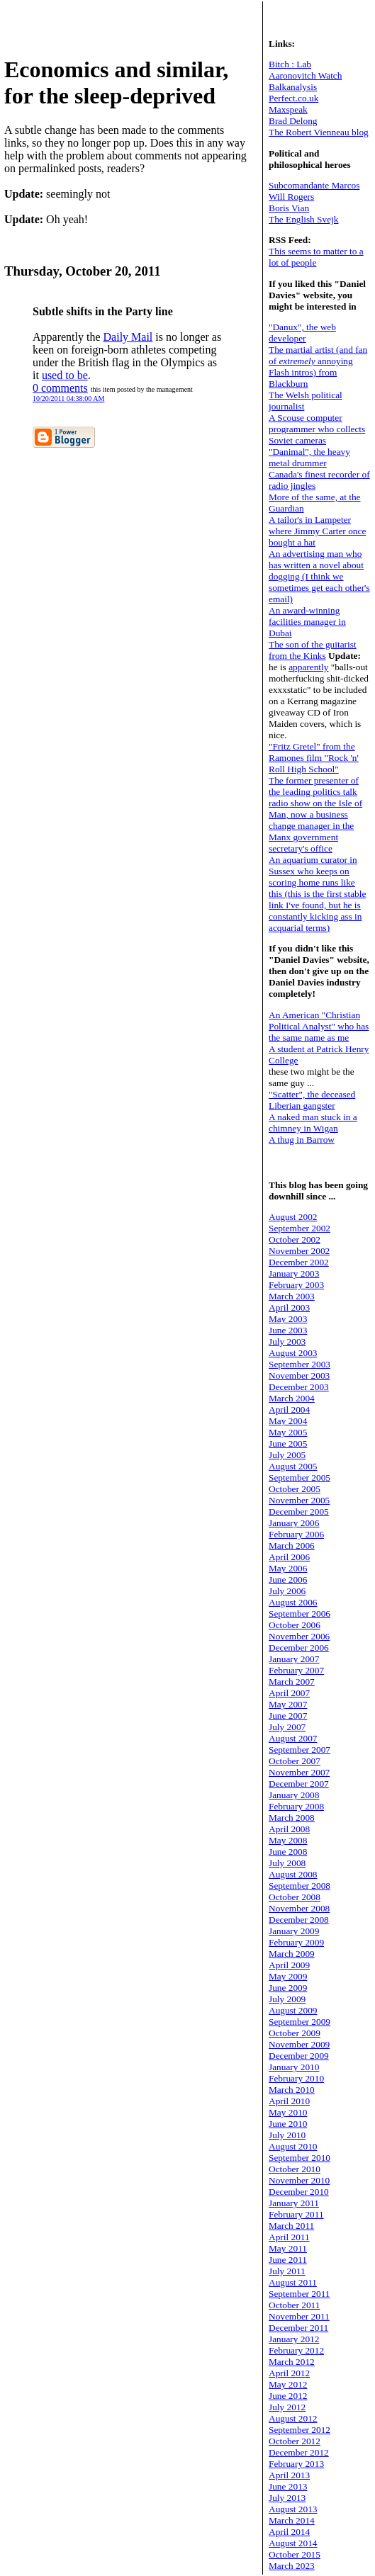 This screenshot has height=2576, width=375. What do you see at coordinates (287, 2497) in the screenshot?
I see `July 2013` at bounding box center [287, 2497].